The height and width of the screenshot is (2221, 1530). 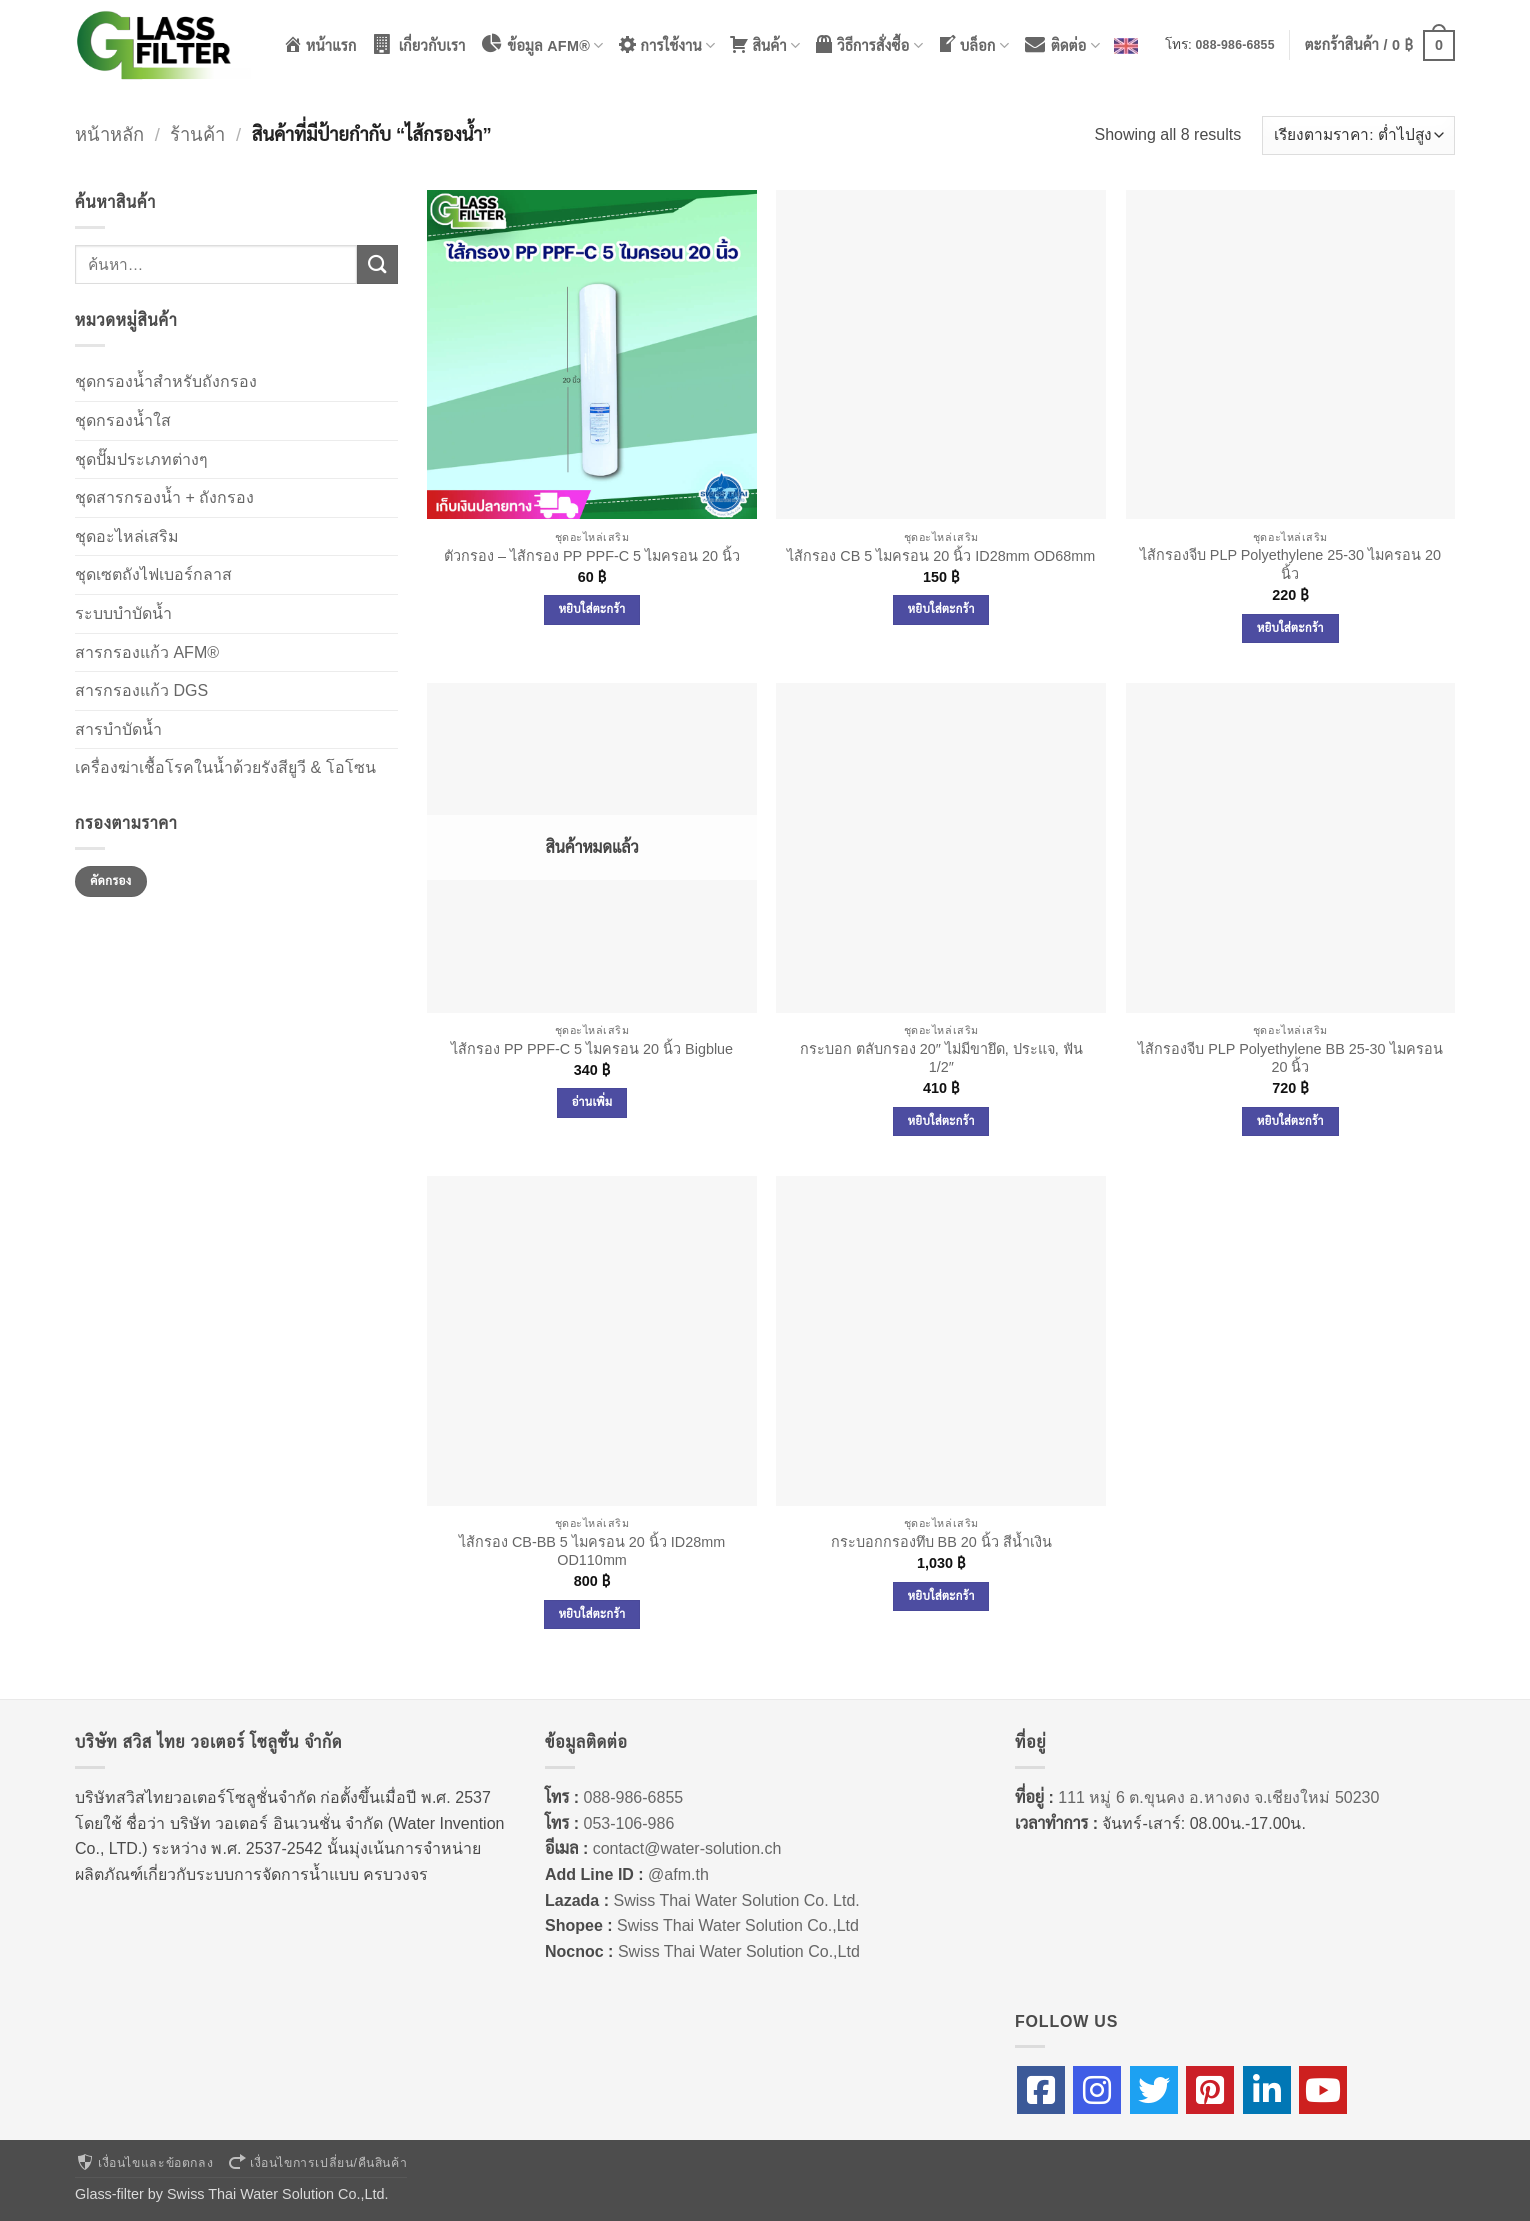 What do you see at coordinates (941, 609) in the screenshot?
I see `หยิบใส่ตะกร้า [Add to cart: “ไส้กรอง CB 5 ไมครอน 20 นิ้ว ID28mm OD68mm”]` at bounding box center [941, 609].